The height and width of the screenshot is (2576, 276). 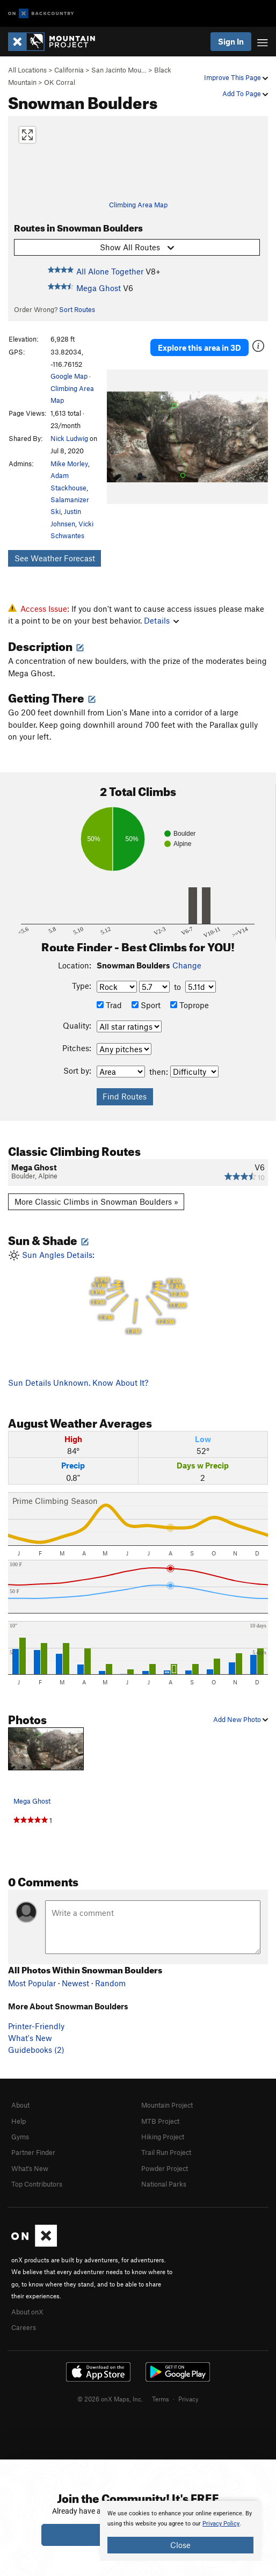 I want to click on Partner Finder, so click(x=33, y=2152).